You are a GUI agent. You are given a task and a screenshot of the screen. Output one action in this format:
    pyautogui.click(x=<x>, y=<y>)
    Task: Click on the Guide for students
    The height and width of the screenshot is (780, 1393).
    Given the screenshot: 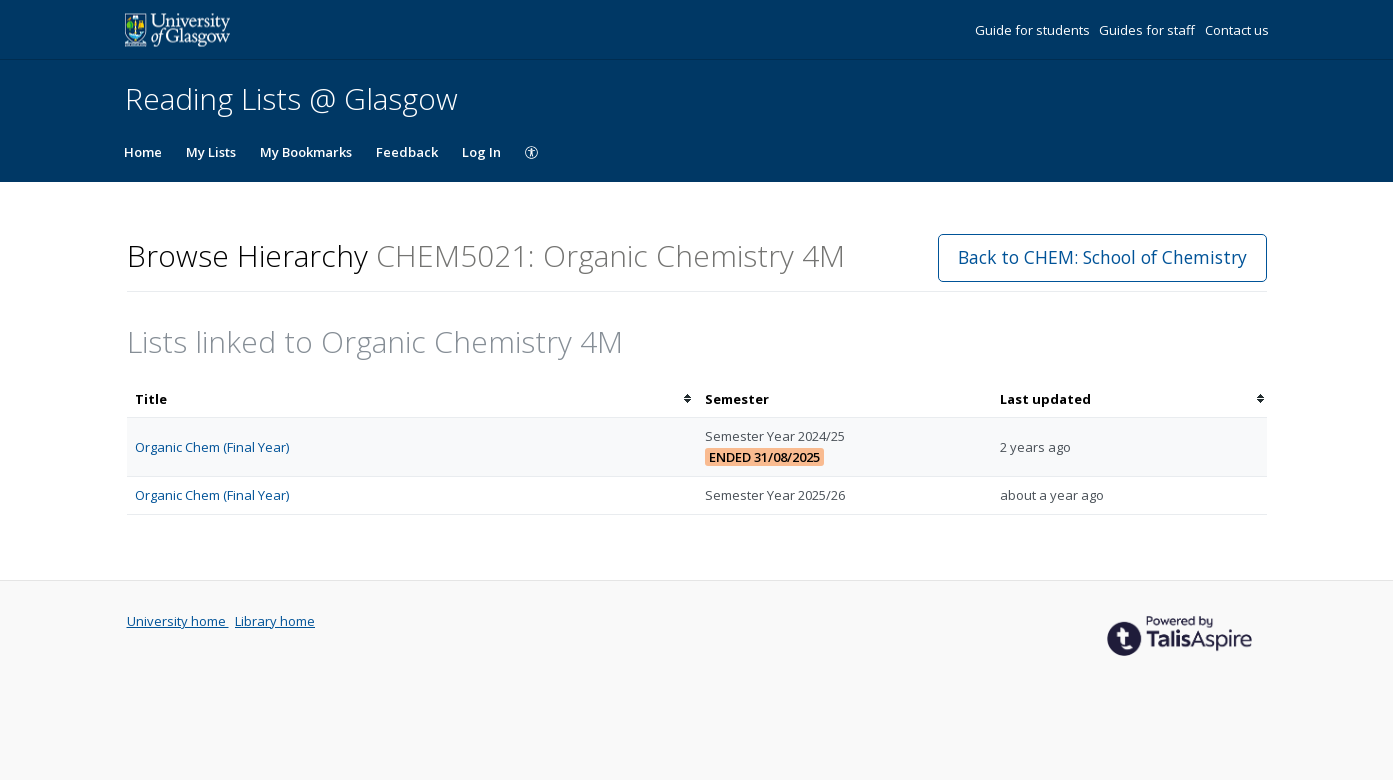 What is the action you would take?
    pyautogui.click(x=1034, y=30)
    